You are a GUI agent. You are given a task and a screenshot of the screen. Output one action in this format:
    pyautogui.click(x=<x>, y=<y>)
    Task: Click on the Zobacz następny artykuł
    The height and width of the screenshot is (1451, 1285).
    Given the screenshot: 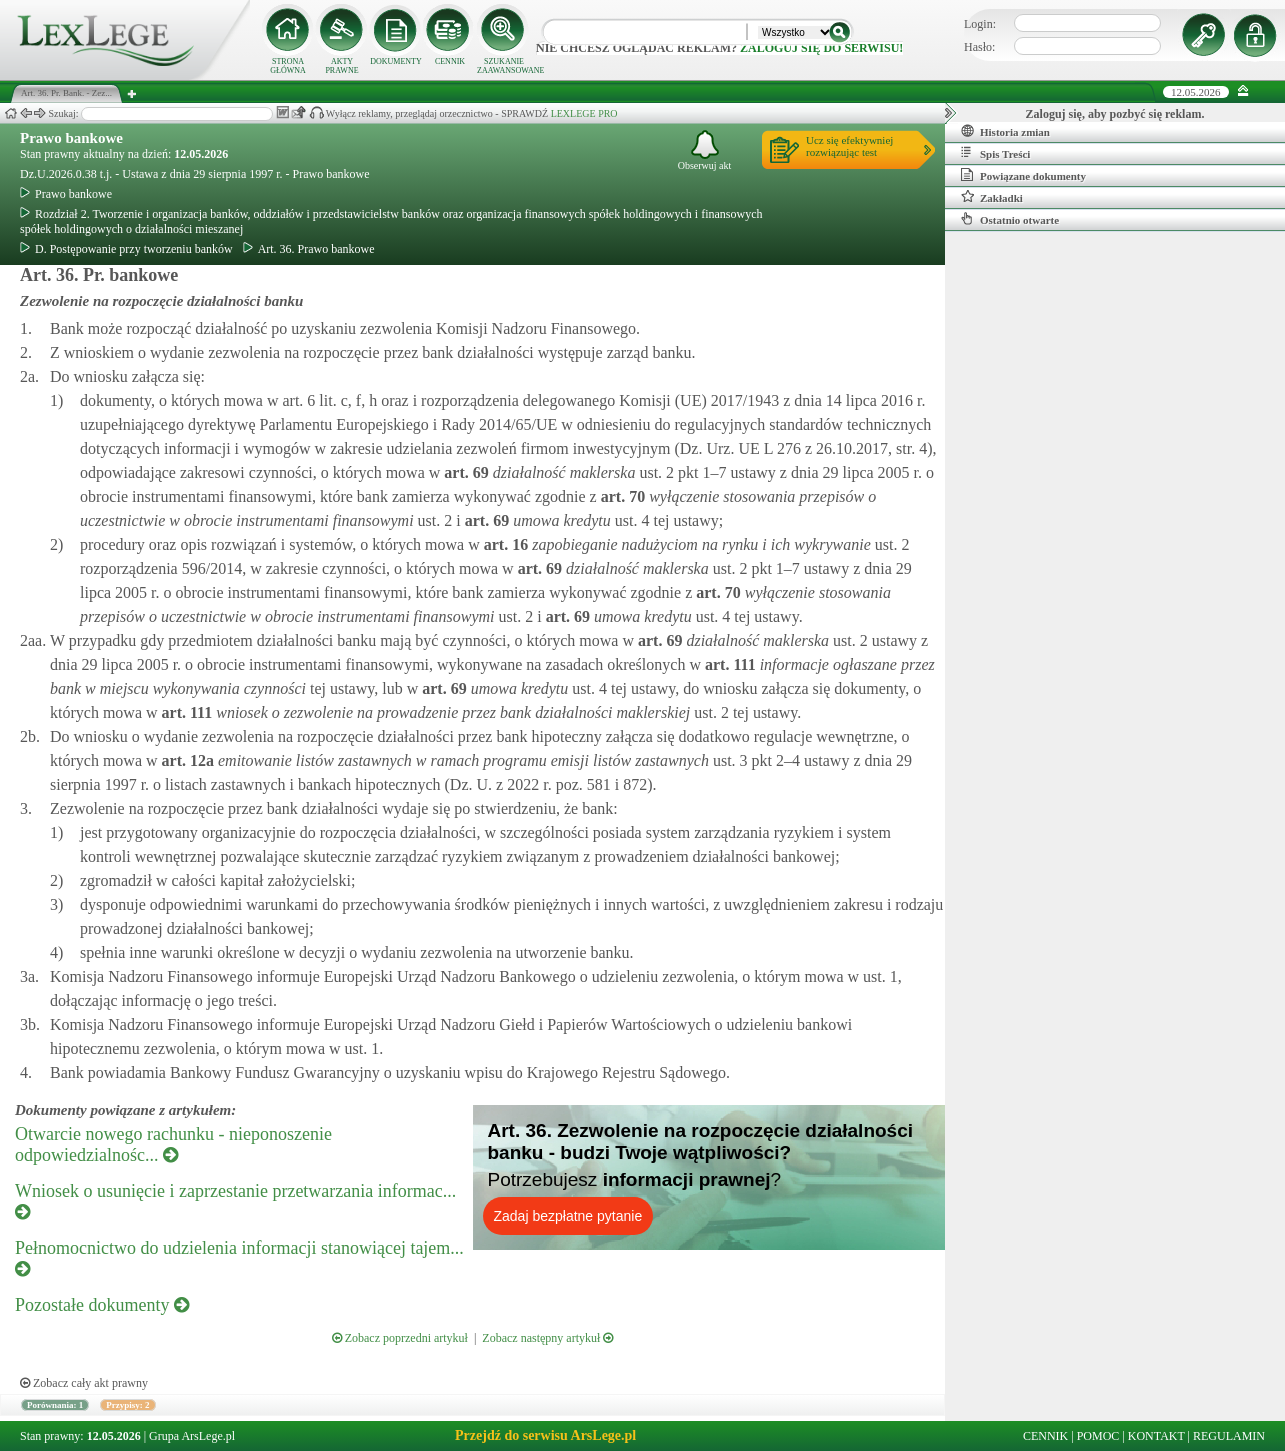 What is the action you would take?
    pyautogui.click(x=547, y=1338)
    